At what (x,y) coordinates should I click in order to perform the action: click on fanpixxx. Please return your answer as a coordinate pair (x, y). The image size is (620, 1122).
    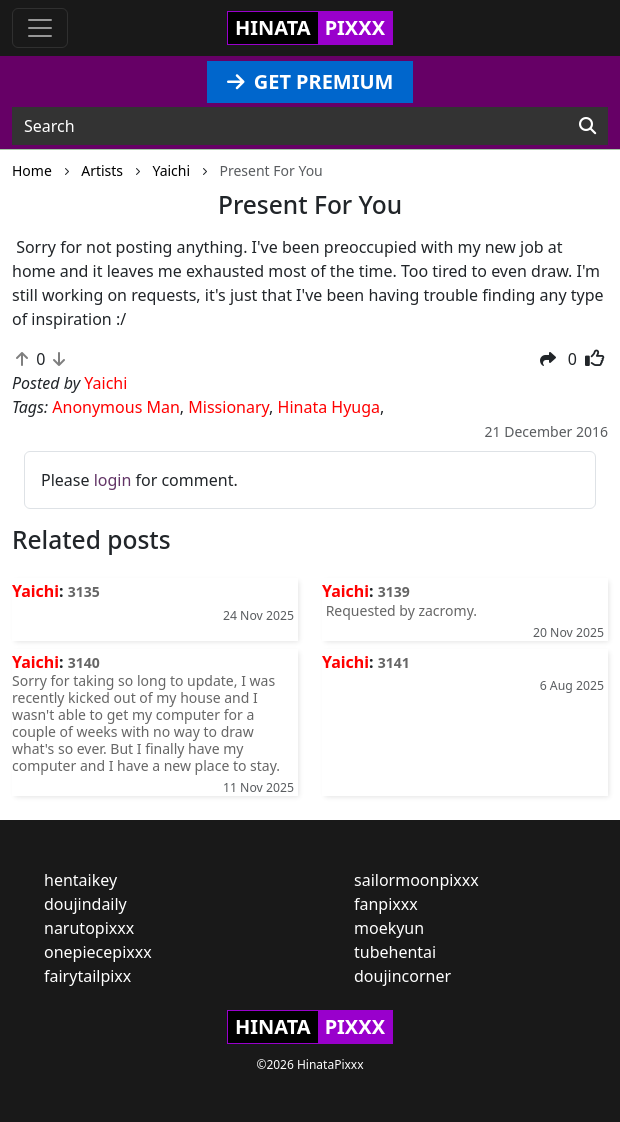
    Looking at the image, I should click on (386, 904).